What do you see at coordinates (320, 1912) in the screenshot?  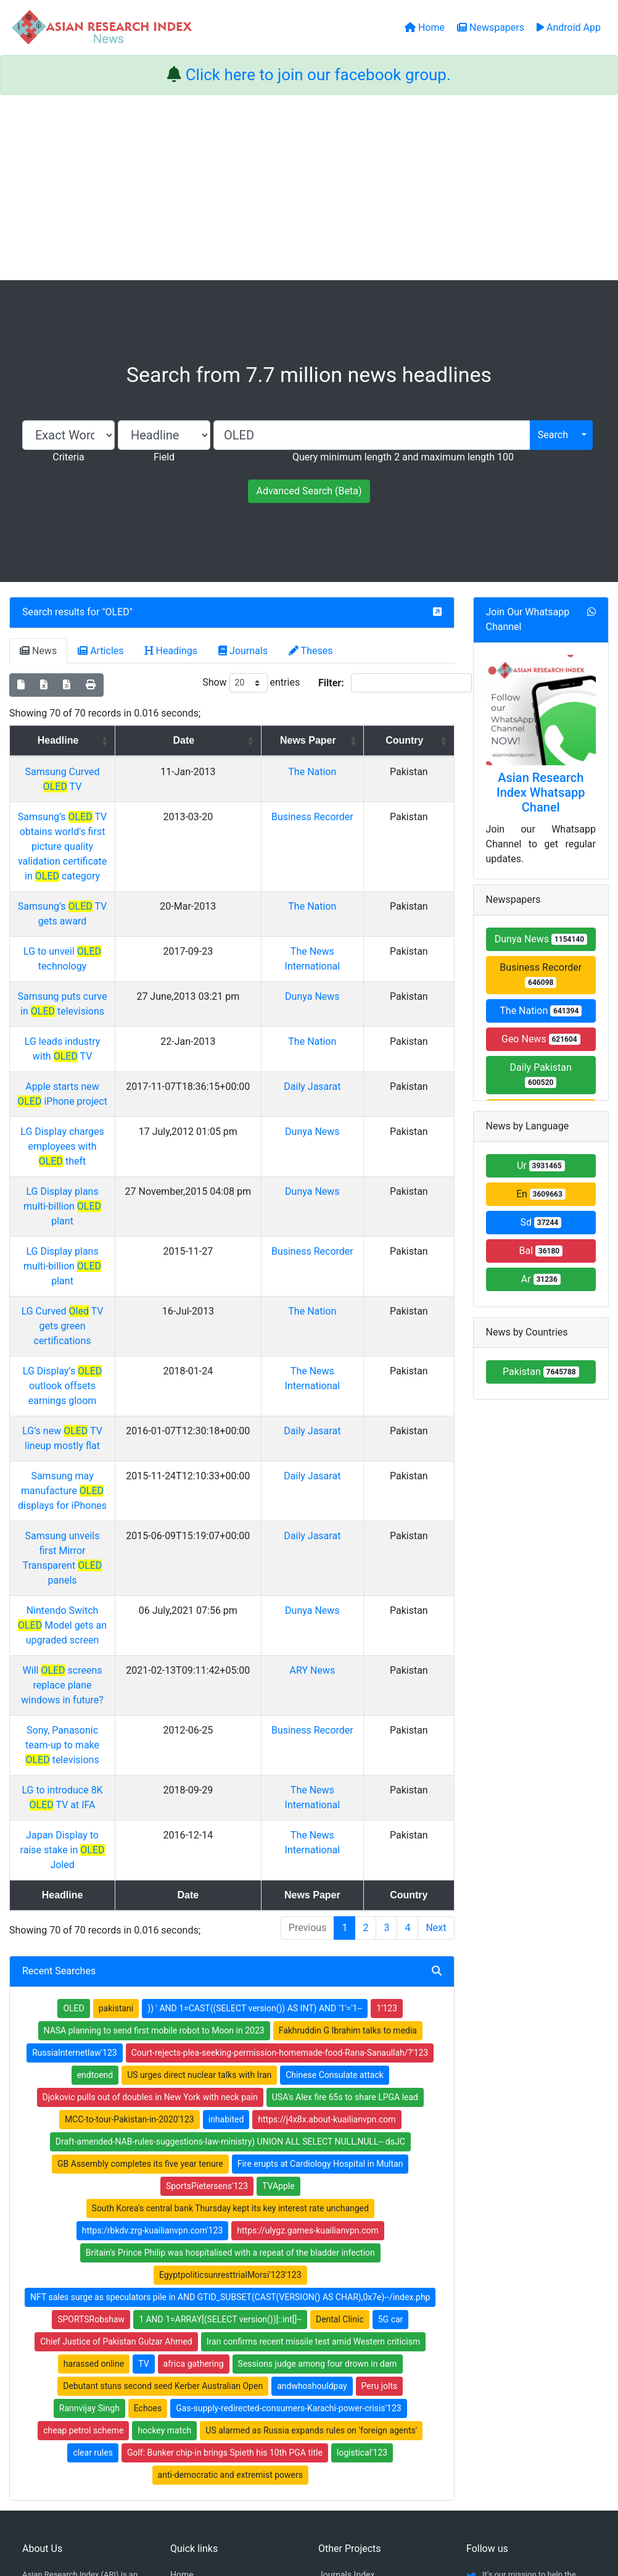 I see `Fire erupts at Cardiology Hospital in Multan` at bounding box center [320, 1912].